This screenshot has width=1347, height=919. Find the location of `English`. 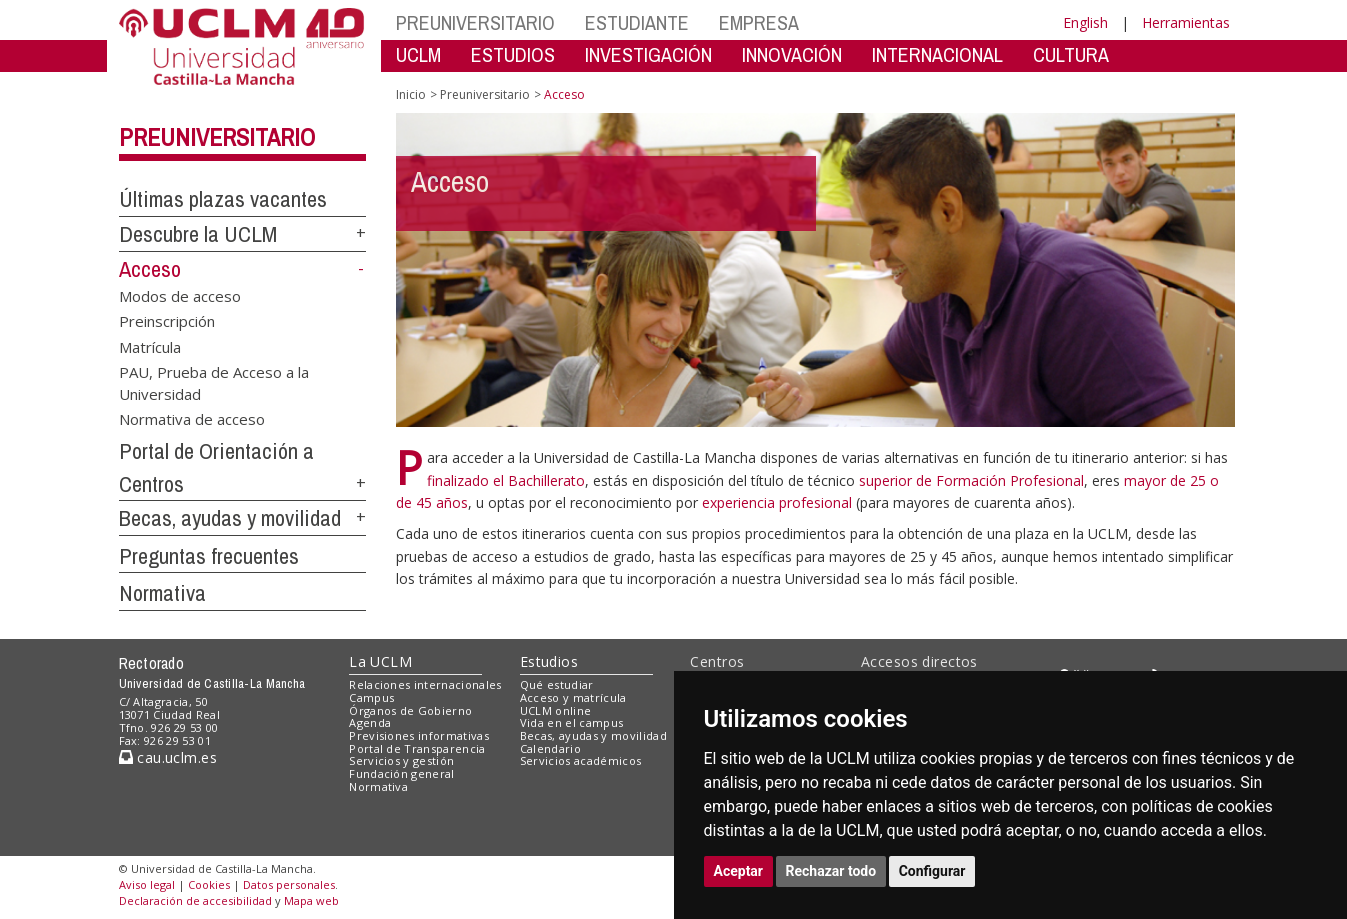

English is located at coordinates (1085, 22).